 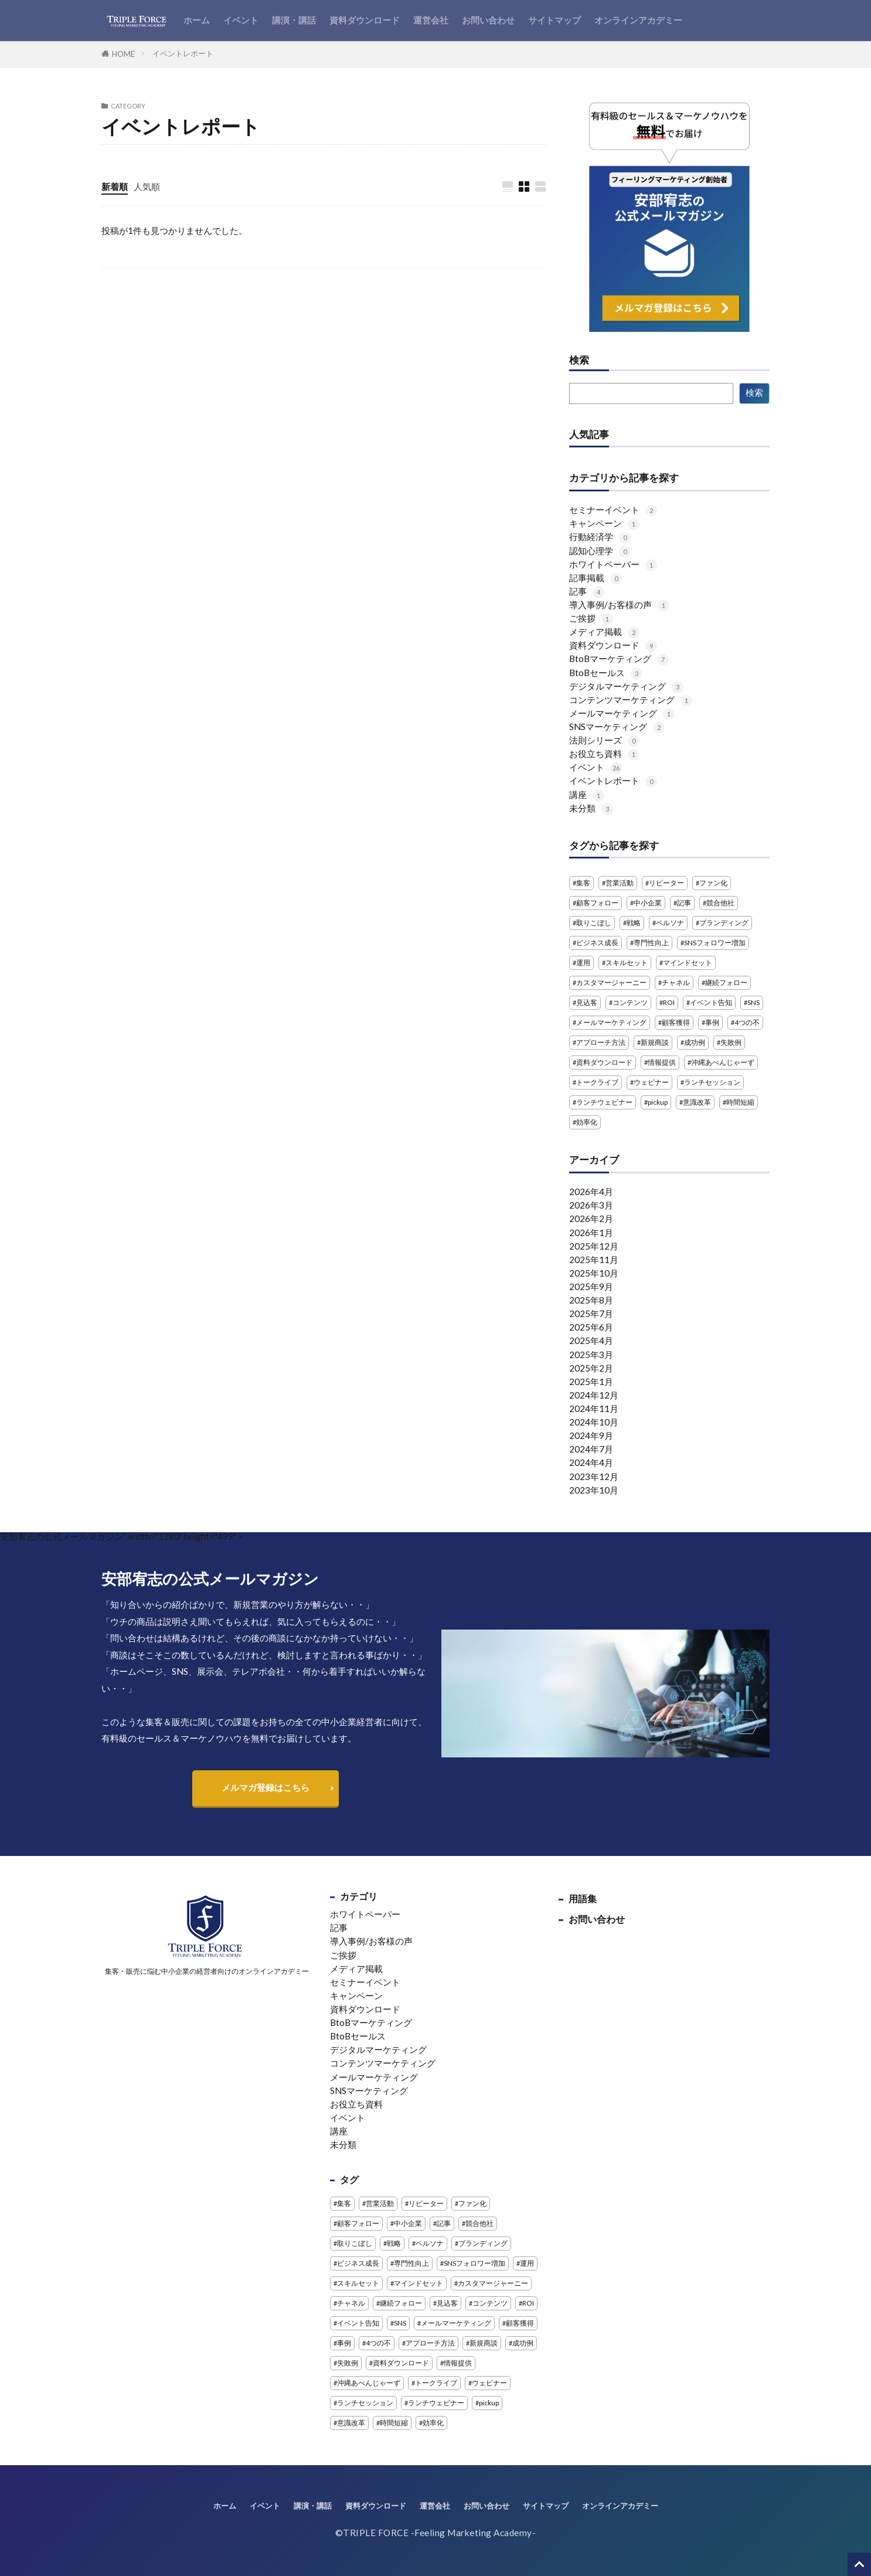 I want to click on メールマーケティング [メールマーケティング (2個の項目)], so click(x=611, y=1022).